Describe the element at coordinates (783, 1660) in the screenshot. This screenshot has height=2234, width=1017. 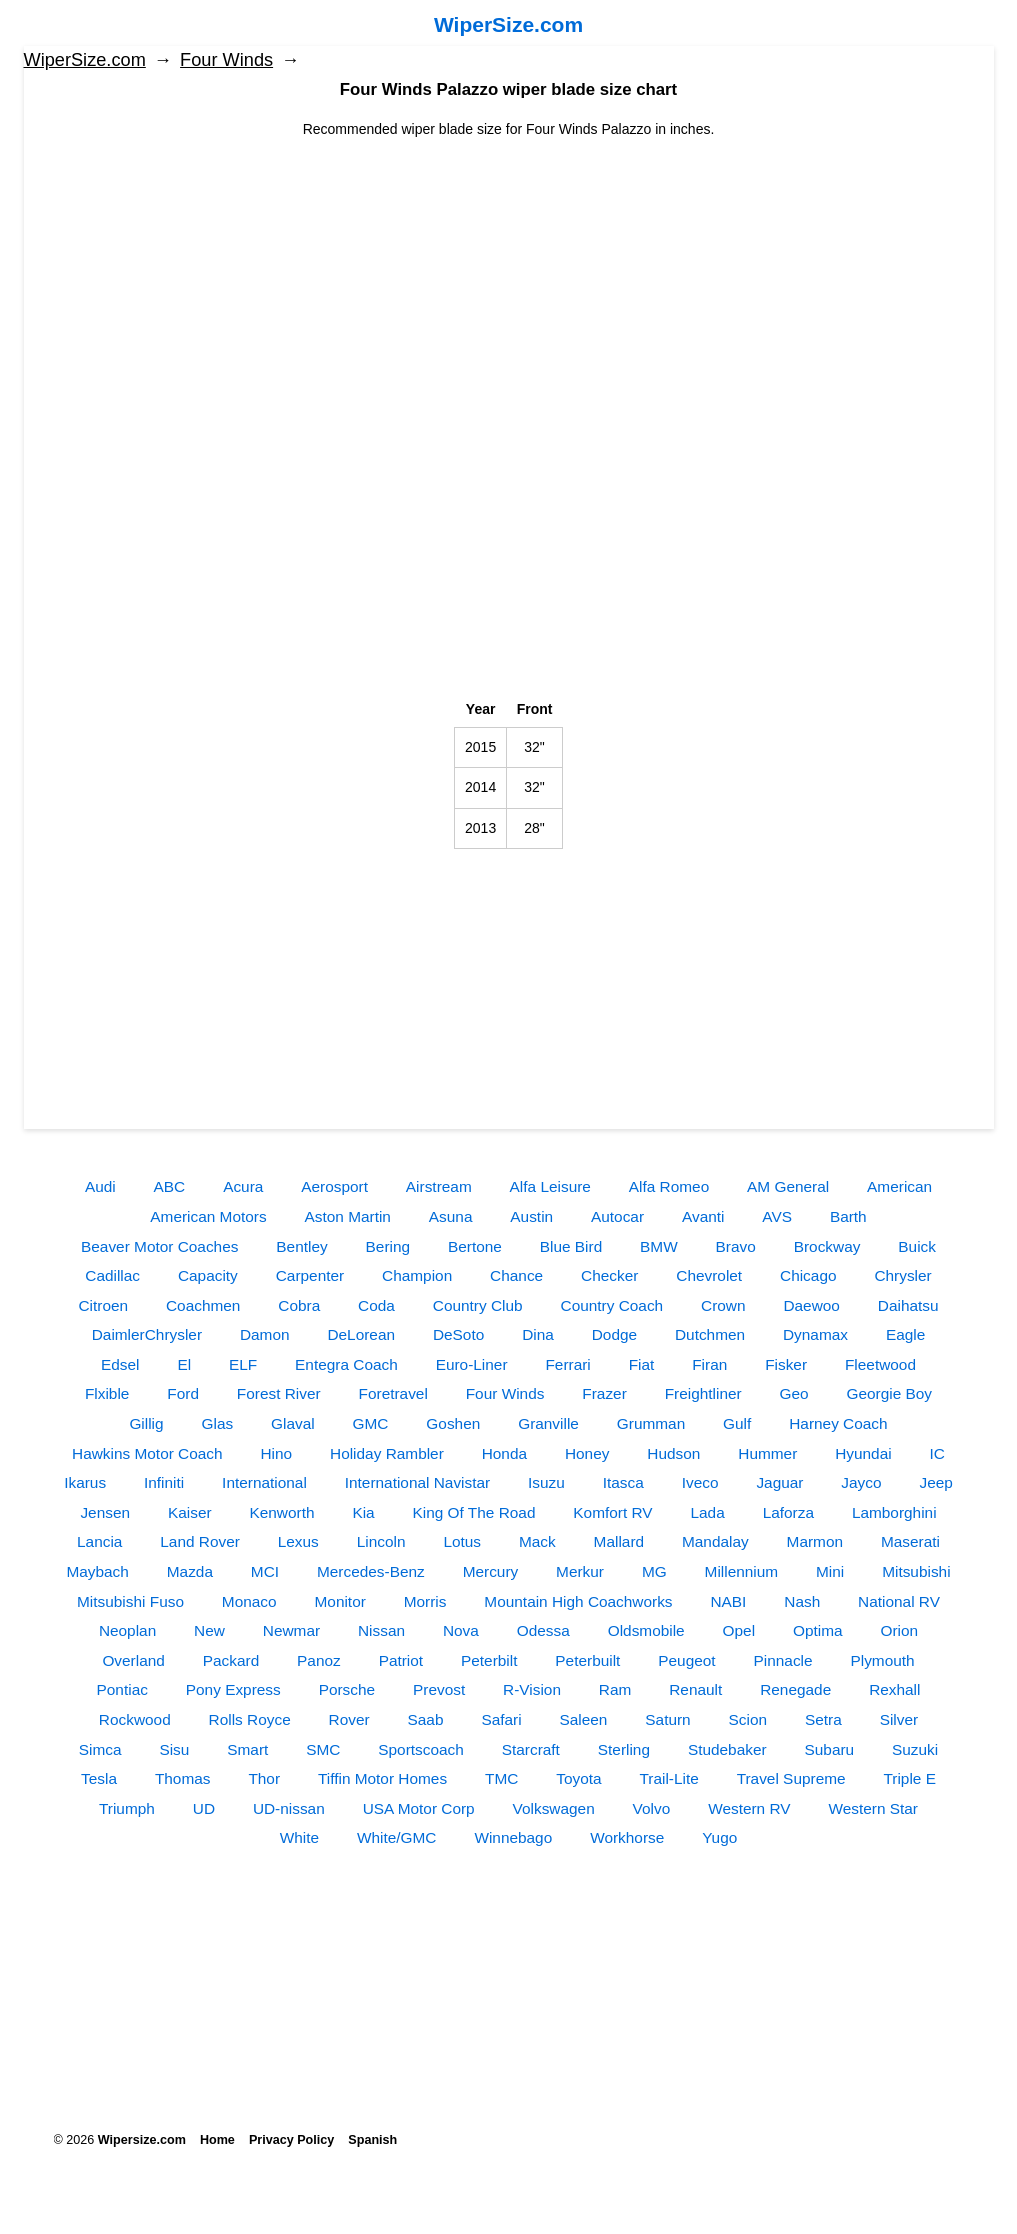
I see `Pinnacle` at that location.